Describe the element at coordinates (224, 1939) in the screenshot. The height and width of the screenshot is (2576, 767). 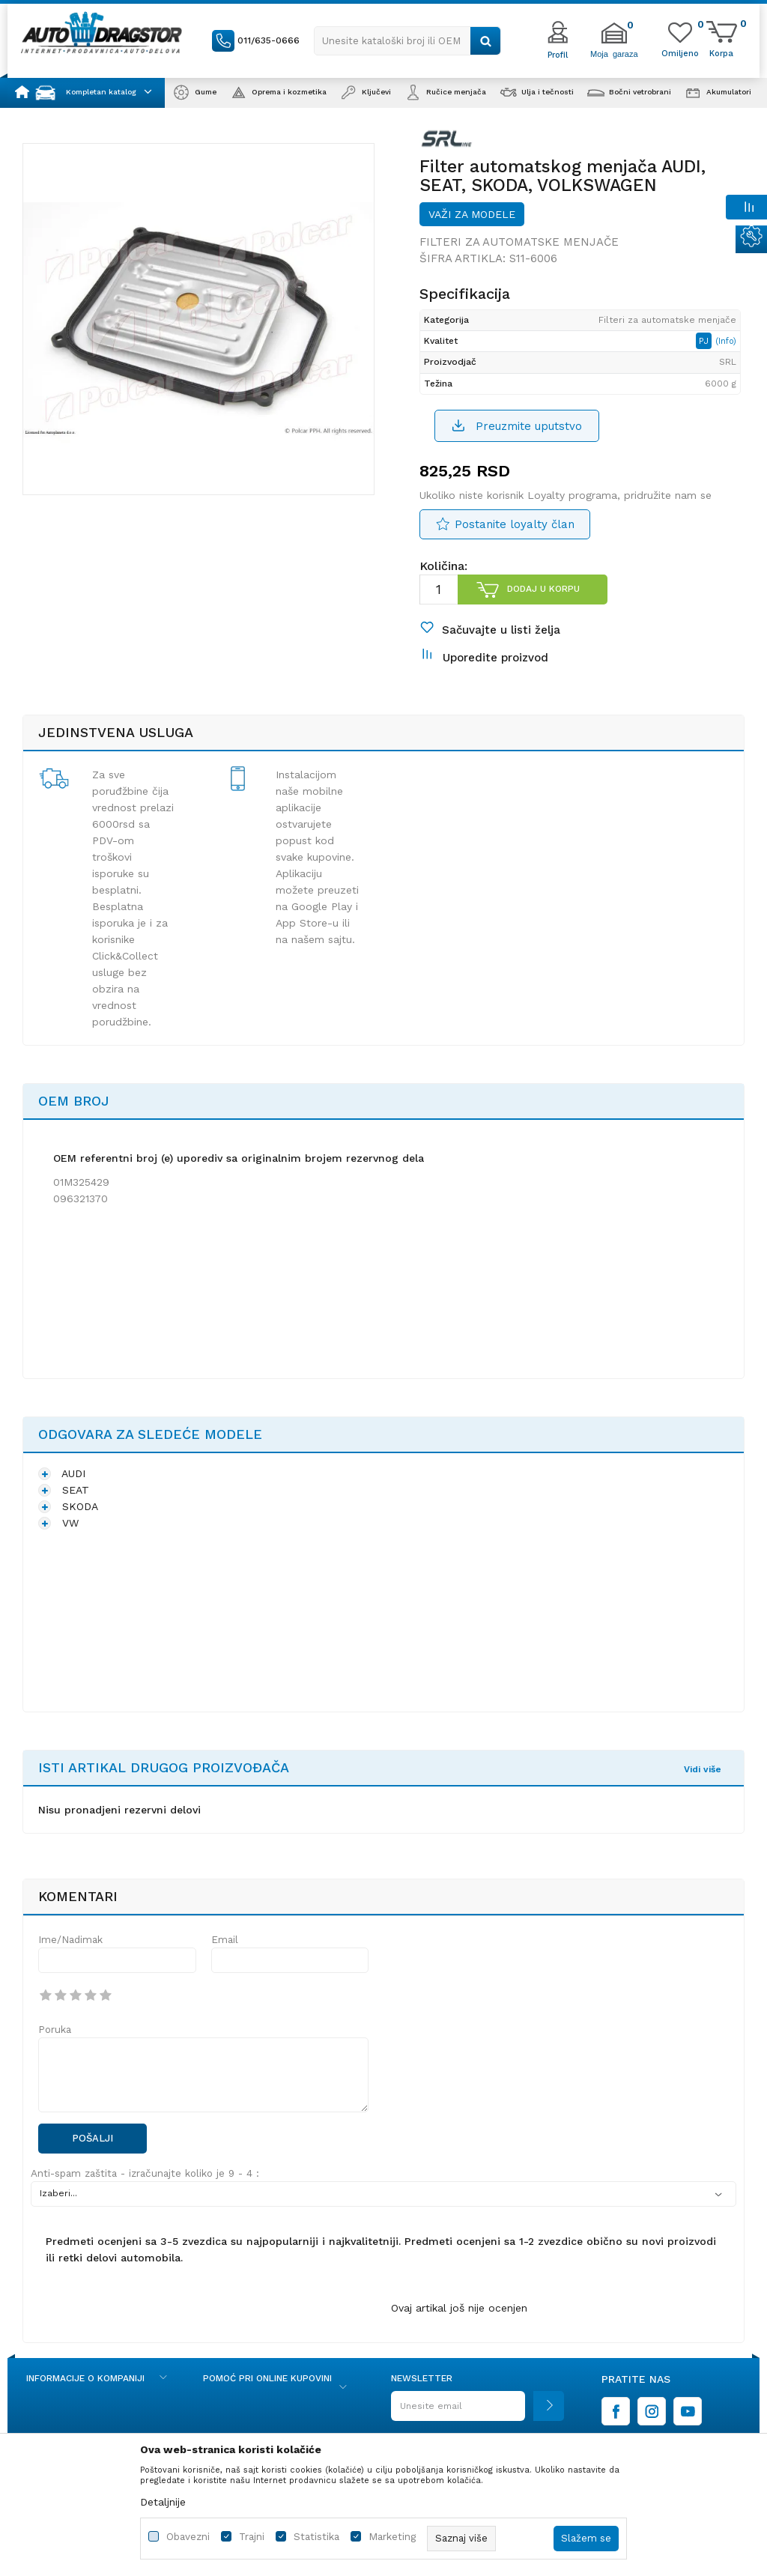
I see `Email` at that location.